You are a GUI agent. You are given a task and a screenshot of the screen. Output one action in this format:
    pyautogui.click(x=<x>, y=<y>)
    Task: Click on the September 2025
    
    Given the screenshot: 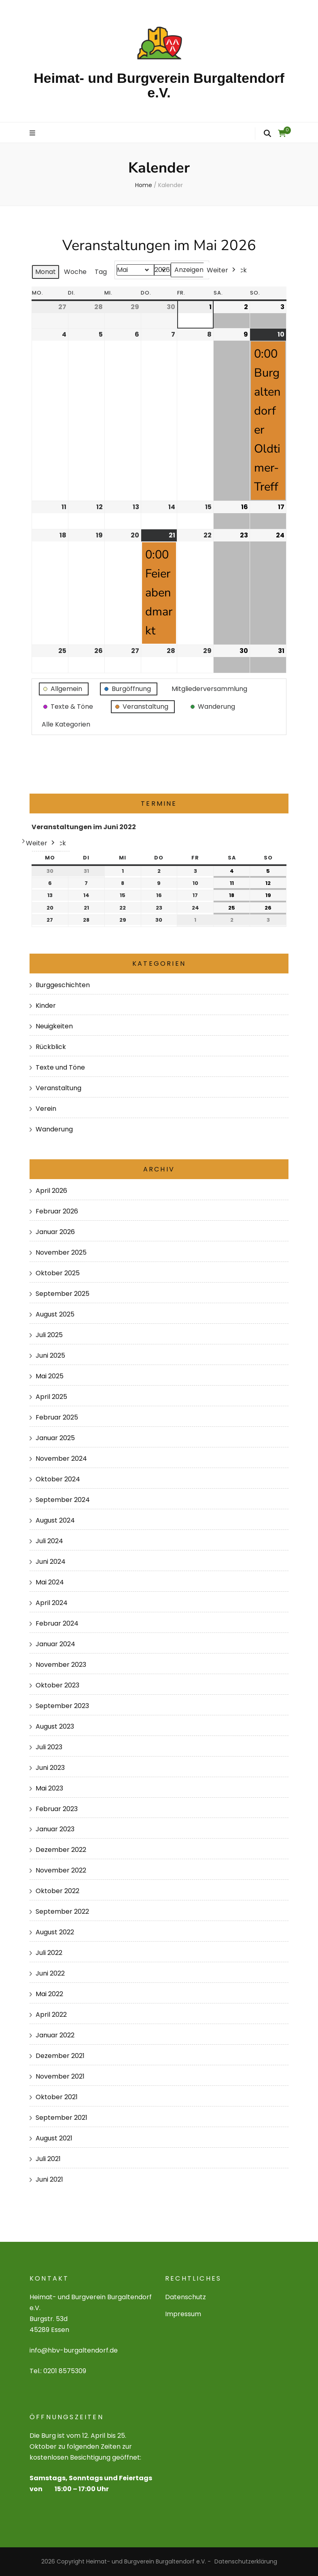 What is the action you would take?
    pyautogui.click(x=62, y=1293)
    